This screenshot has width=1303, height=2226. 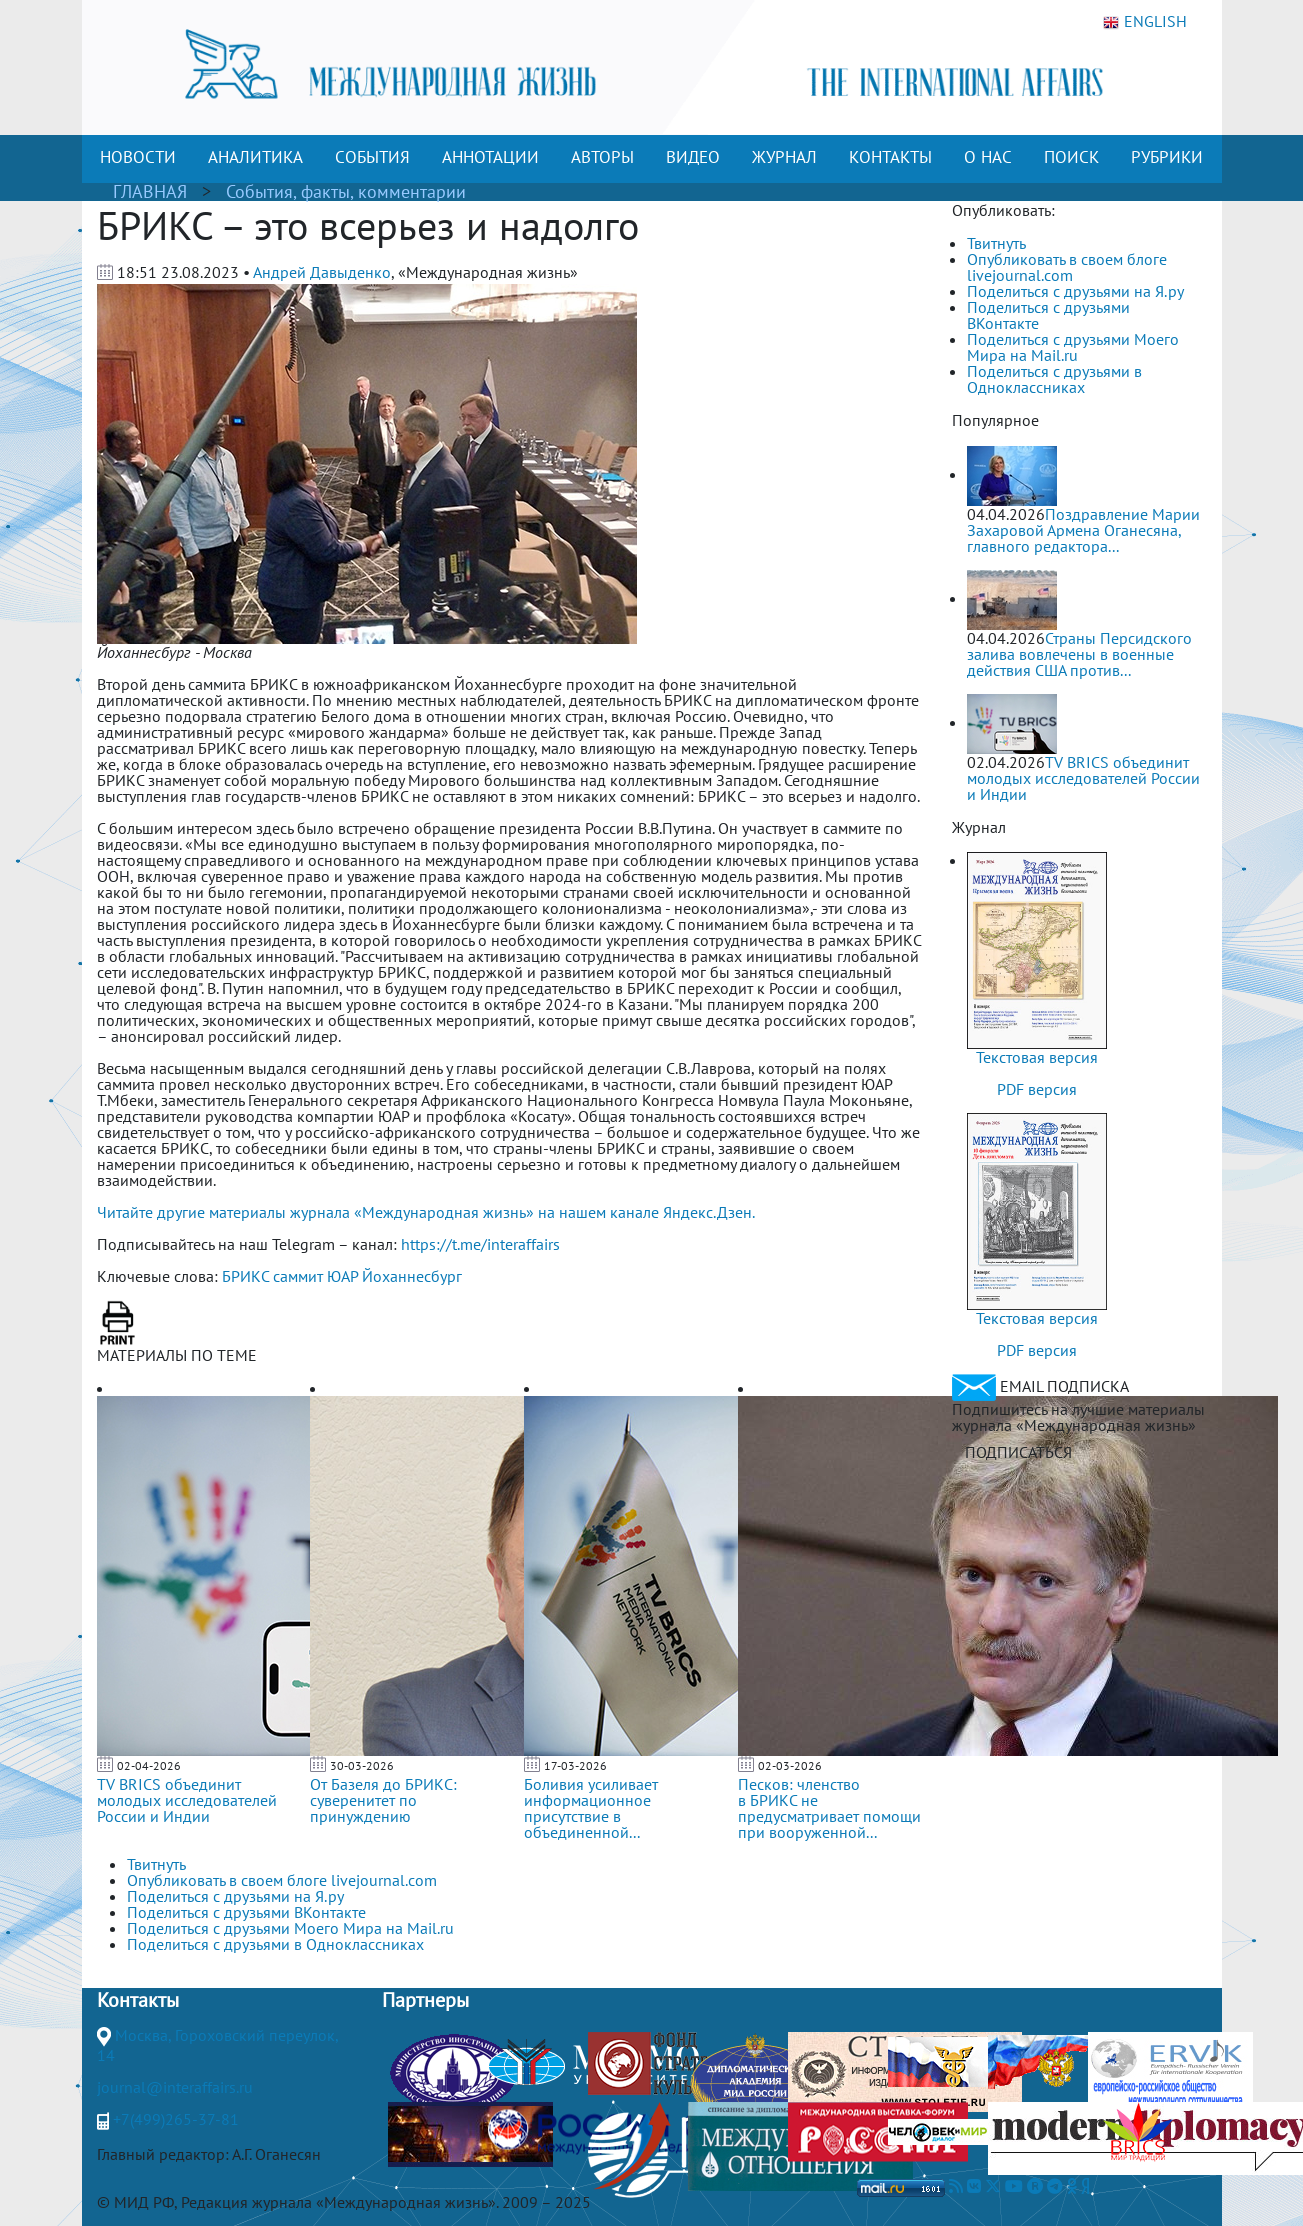 What do you see at coordinates (426, 1212) in the screenshot?
I see `Читайте другие материалы журнала «Международная жизнь» на нашем канале Яндекс.Дзен.` at bounding box center [426, 1212].